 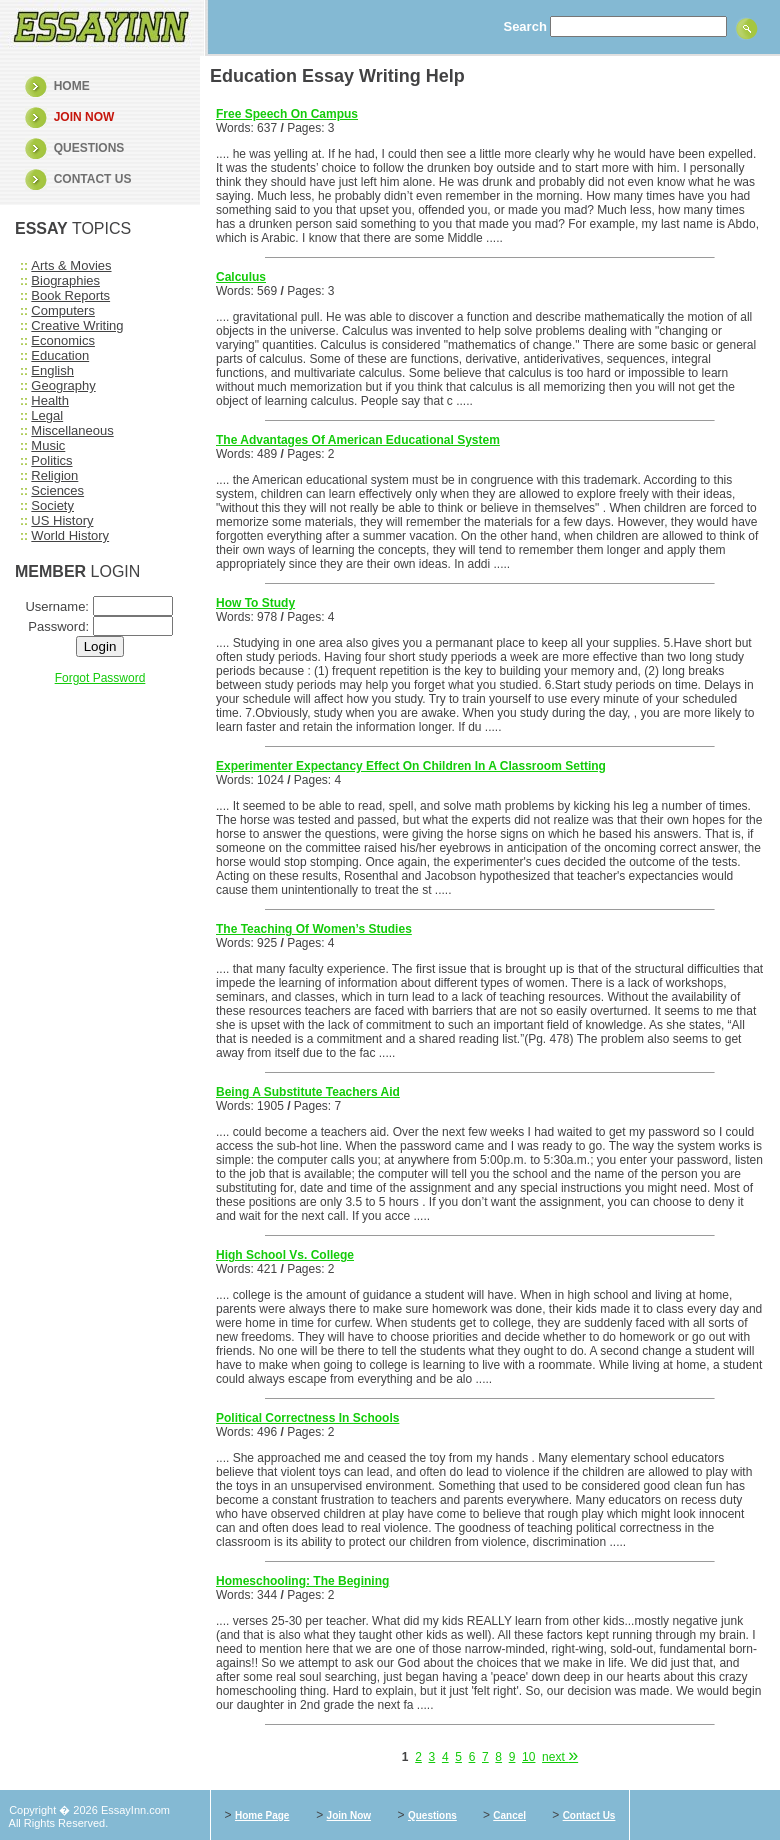 I want to click on Geography, so click(x=63, y=385).